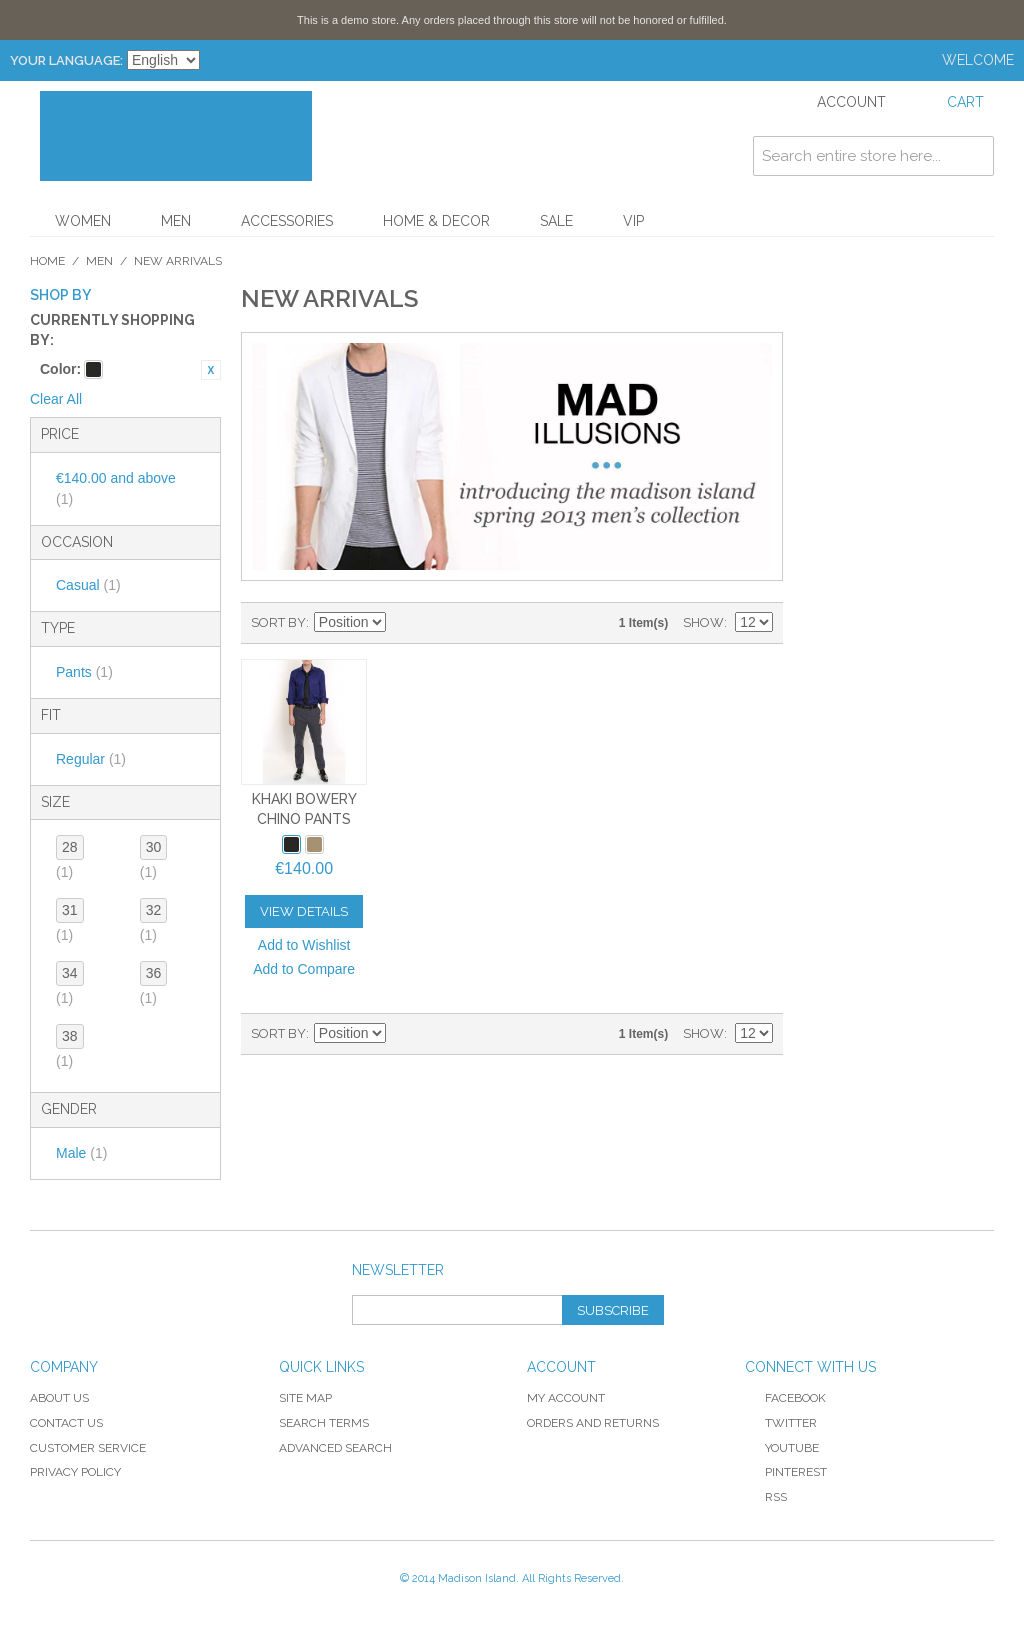  What do you see at coordinates (88, 1448) in the screenshot?
I see `Customer Service` at bounding box center [88, 1448].